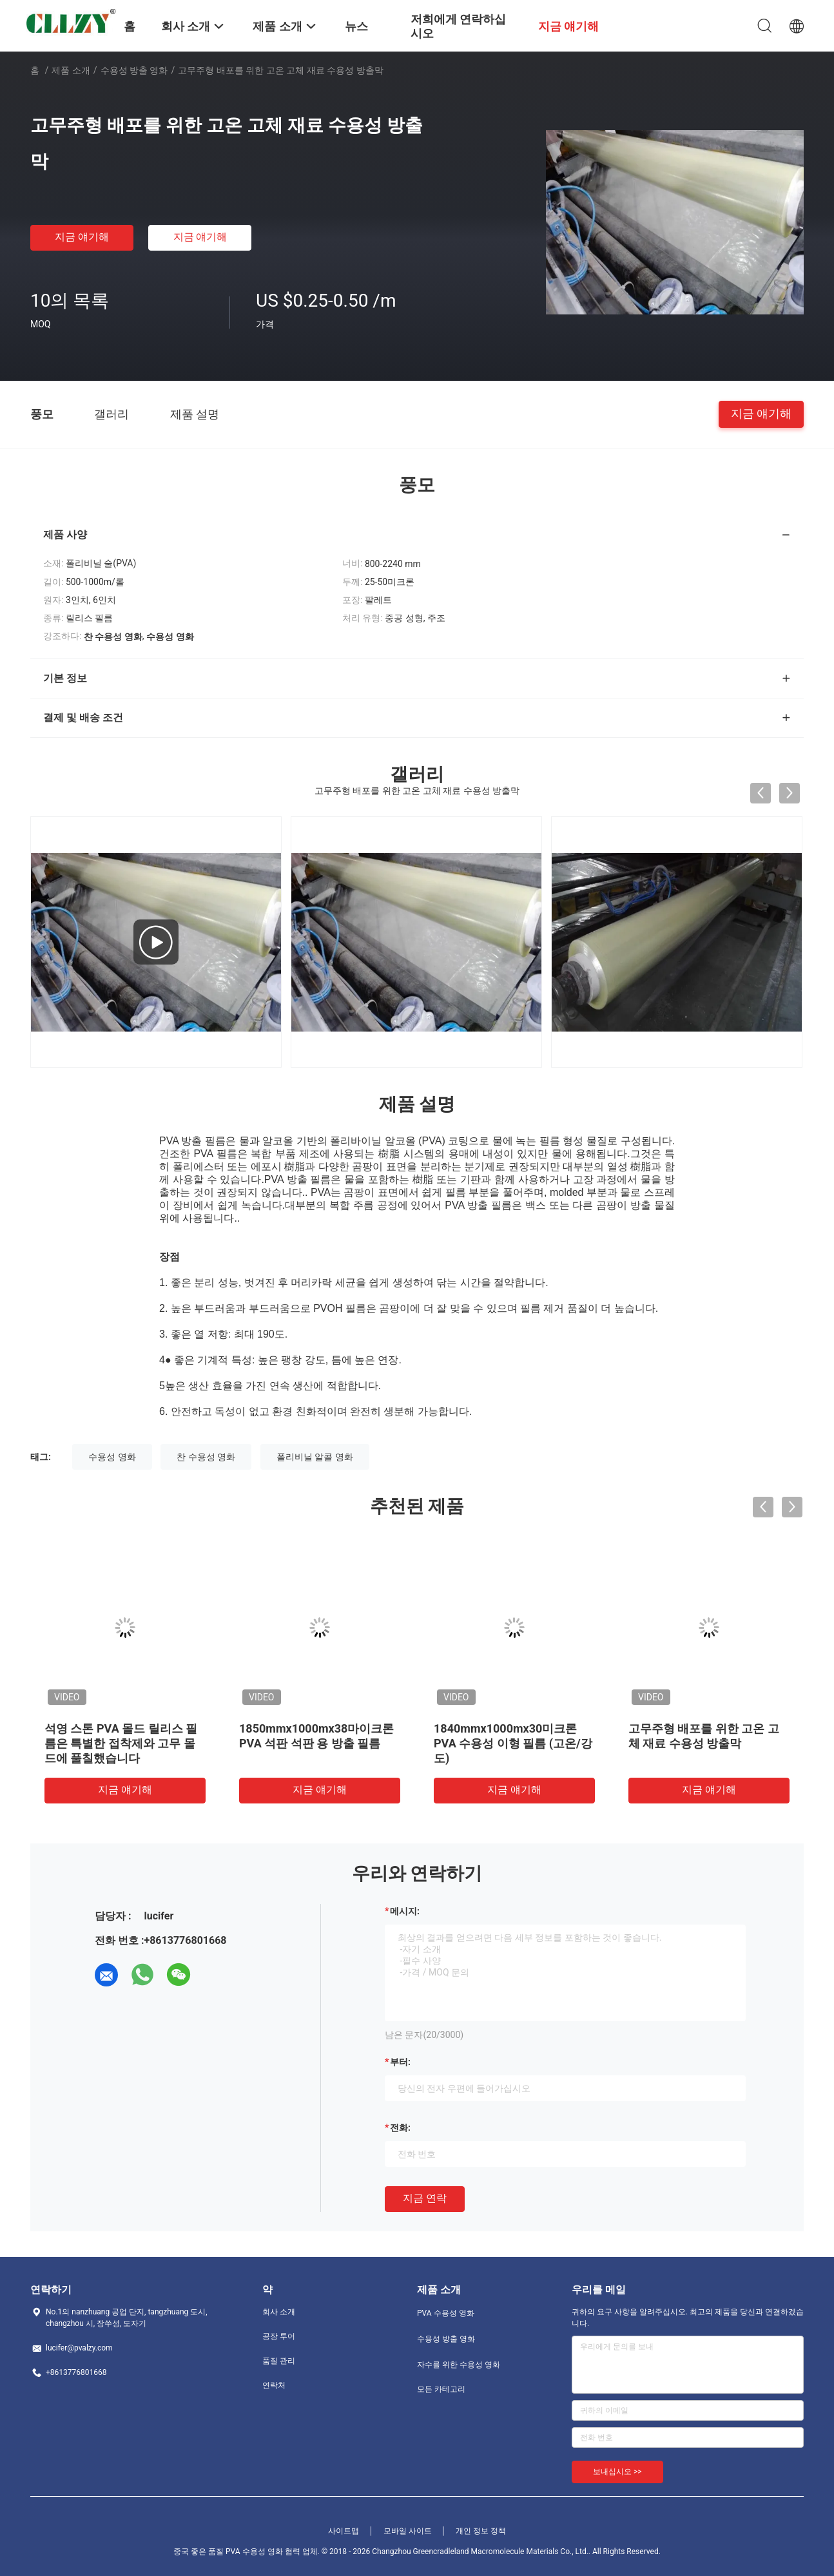 This screenshot has height=2576, width=834. What do you see at coordinates (458, 2364) in the screenshot?
I see `자수를 위한 수용성 영화` at bounding box center [458, 2364].